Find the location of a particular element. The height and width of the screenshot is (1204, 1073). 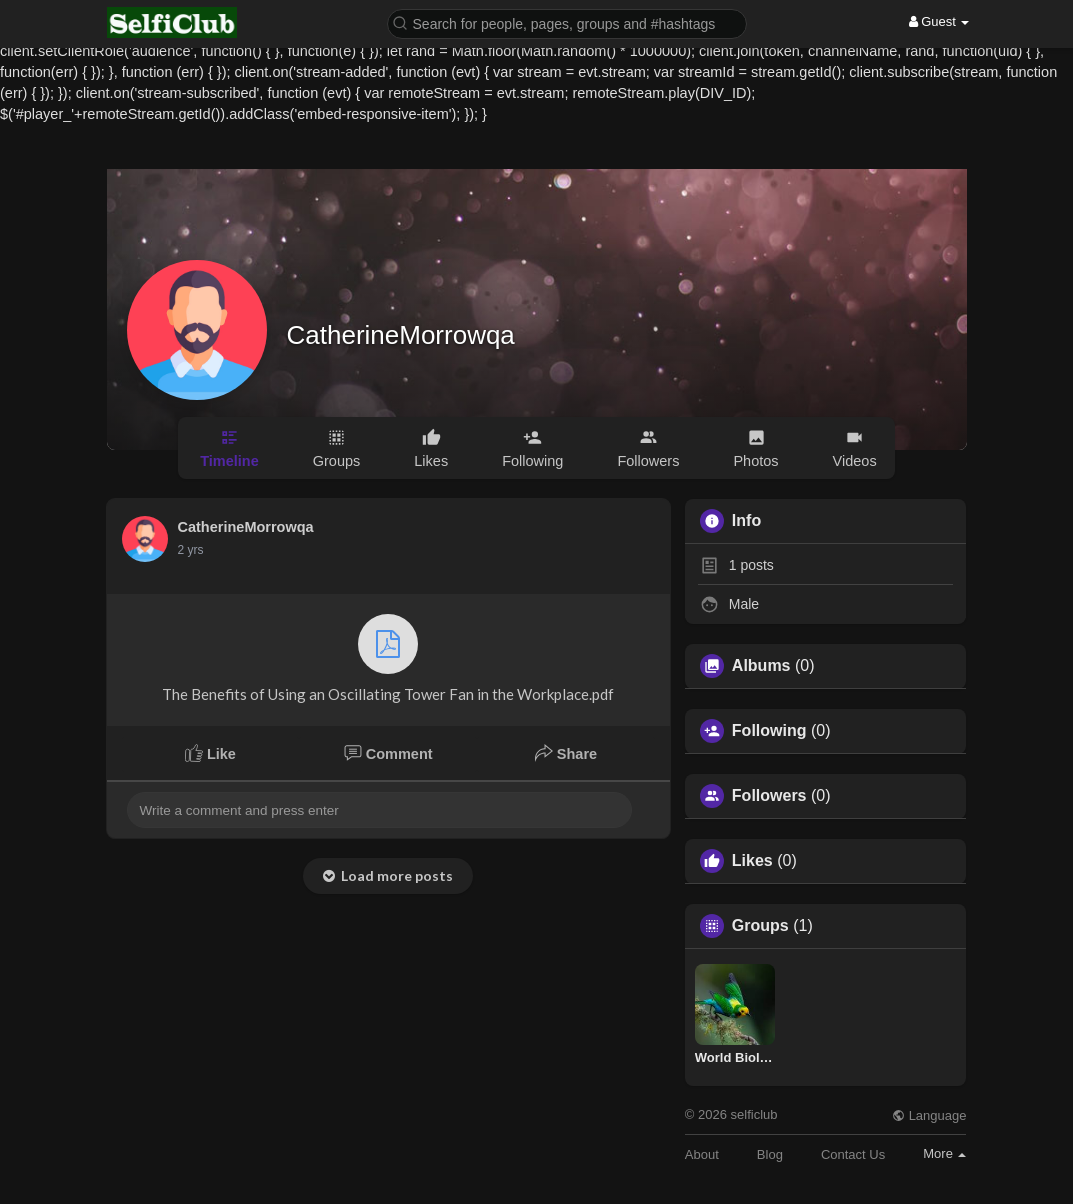

[button] is located at coordinates (567, 22).